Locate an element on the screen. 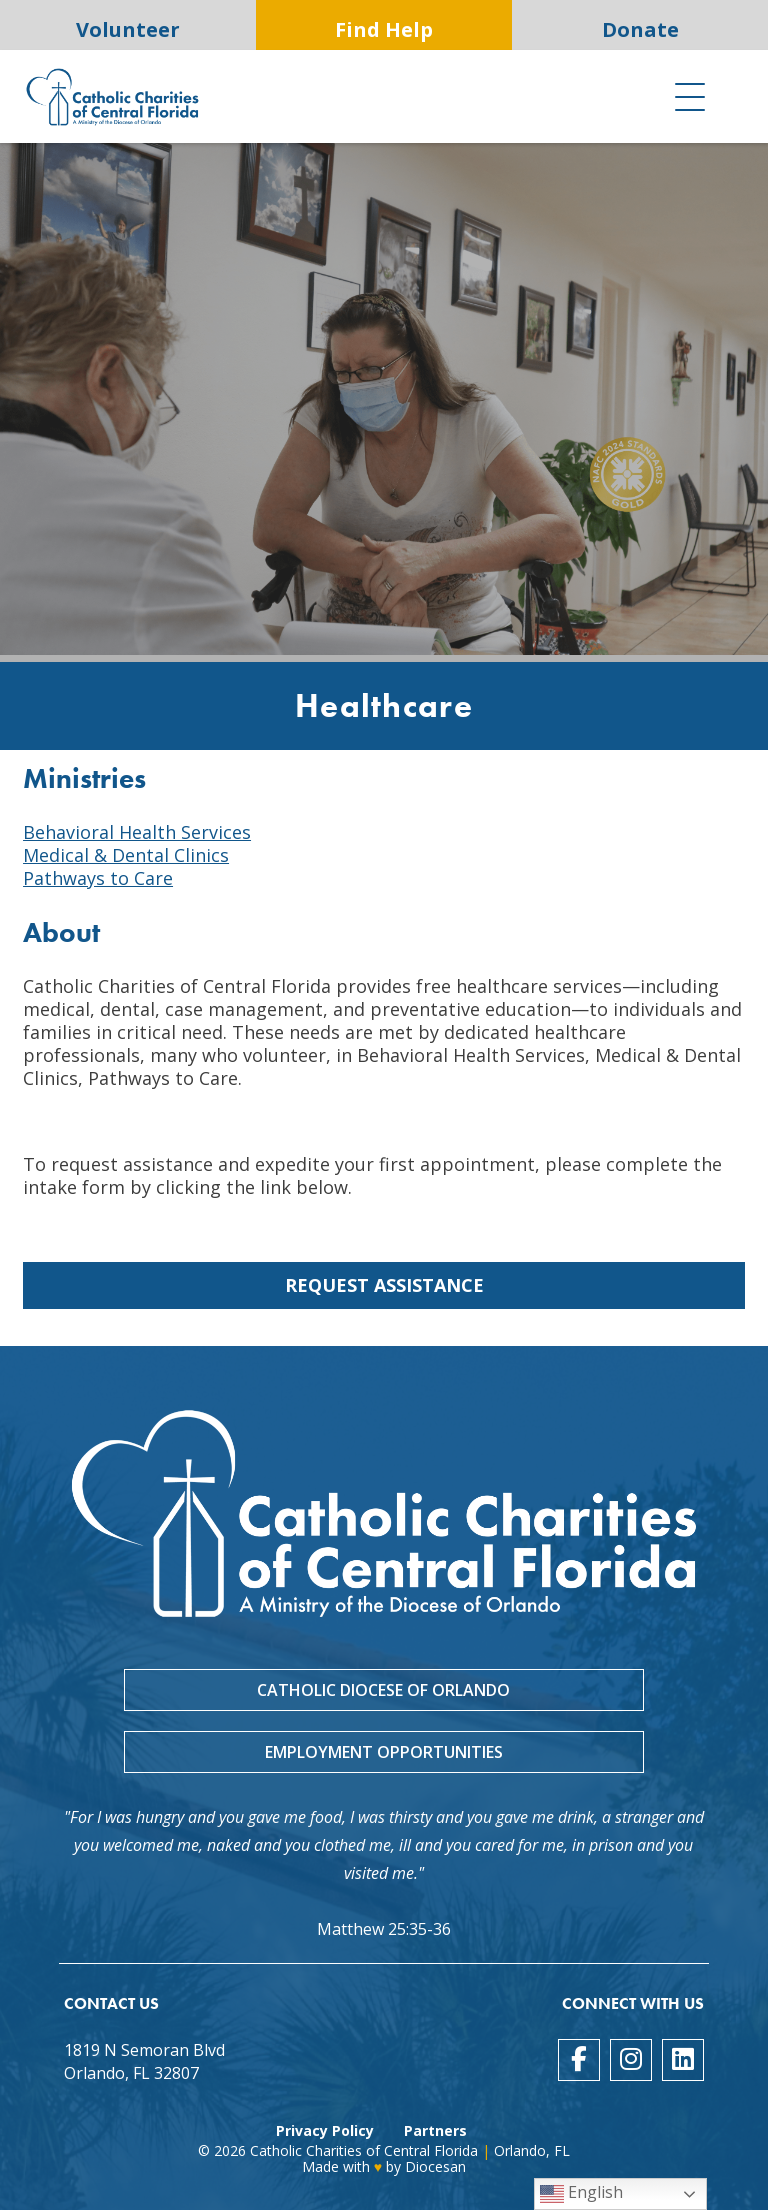 The image size is (768, 2210). Partners is located at coordinates (435, 2130).